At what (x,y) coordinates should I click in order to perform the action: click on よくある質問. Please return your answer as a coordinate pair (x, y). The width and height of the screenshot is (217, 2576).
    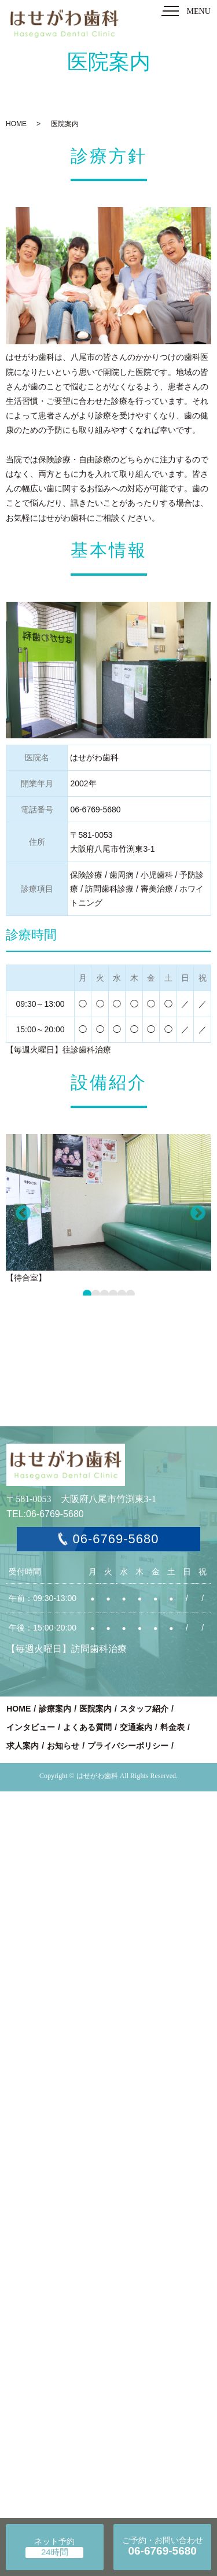
    Looking at the image, I should click on (87, 1727).